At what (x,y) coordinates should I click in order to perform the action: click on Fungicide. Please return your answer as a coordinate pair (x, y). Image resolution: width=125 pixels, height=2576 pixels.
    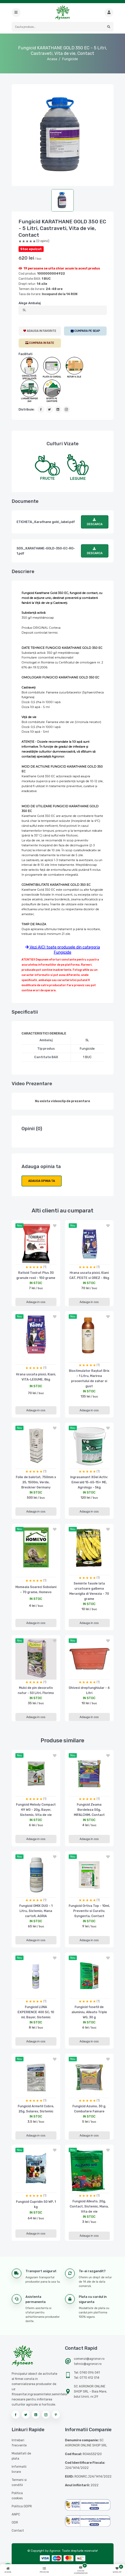
    Looking at the image, I should click on (70, 59).